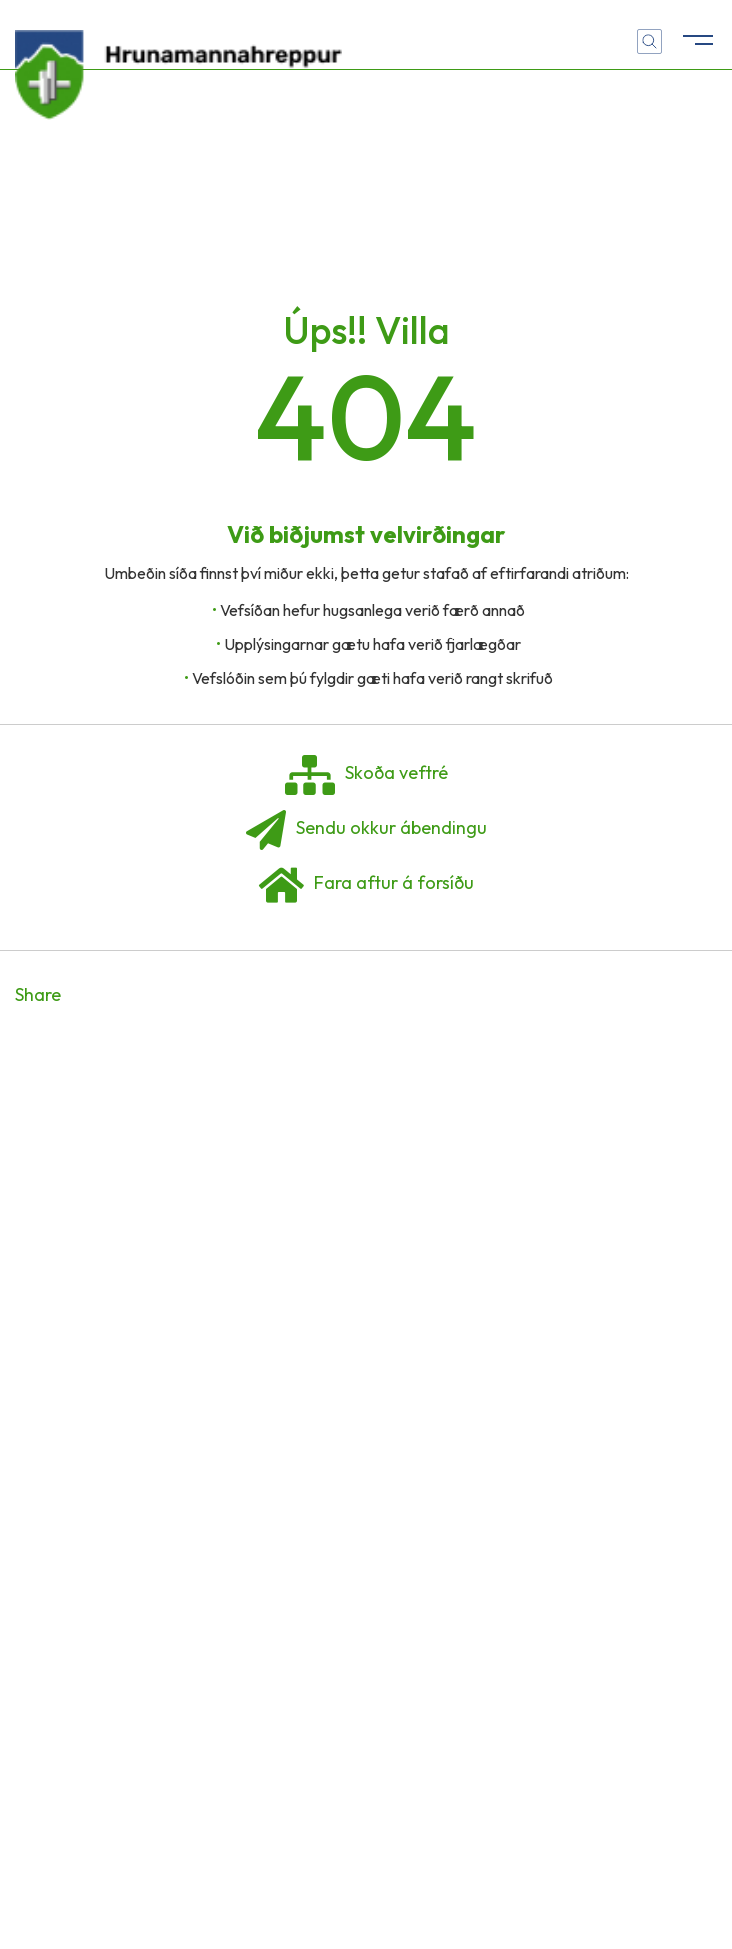 This screenshot has width=732, height=1949. I want to click on Fara aftur á forsíðu, so click(366, 885).